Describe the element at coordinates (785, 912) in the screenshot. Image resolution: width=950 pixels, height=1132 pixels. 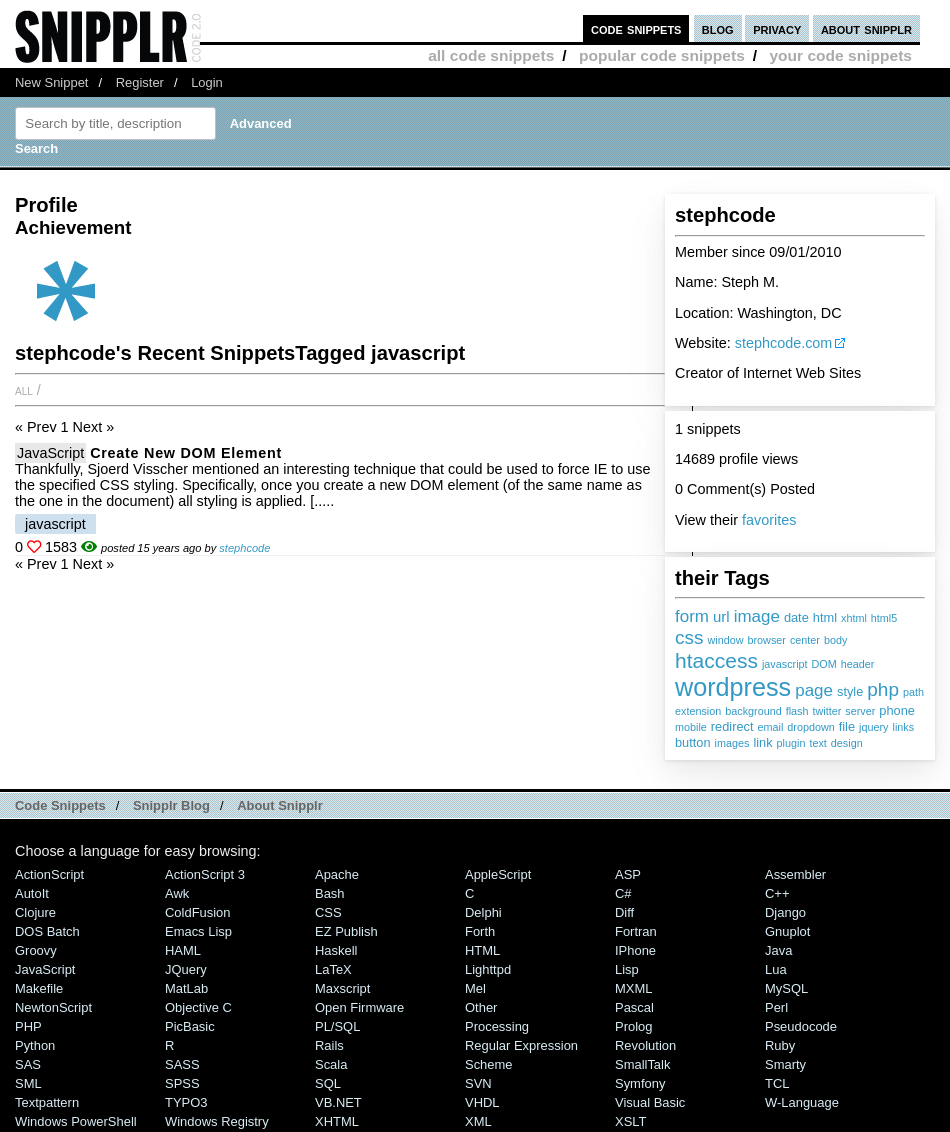
I see `Django` at that location.